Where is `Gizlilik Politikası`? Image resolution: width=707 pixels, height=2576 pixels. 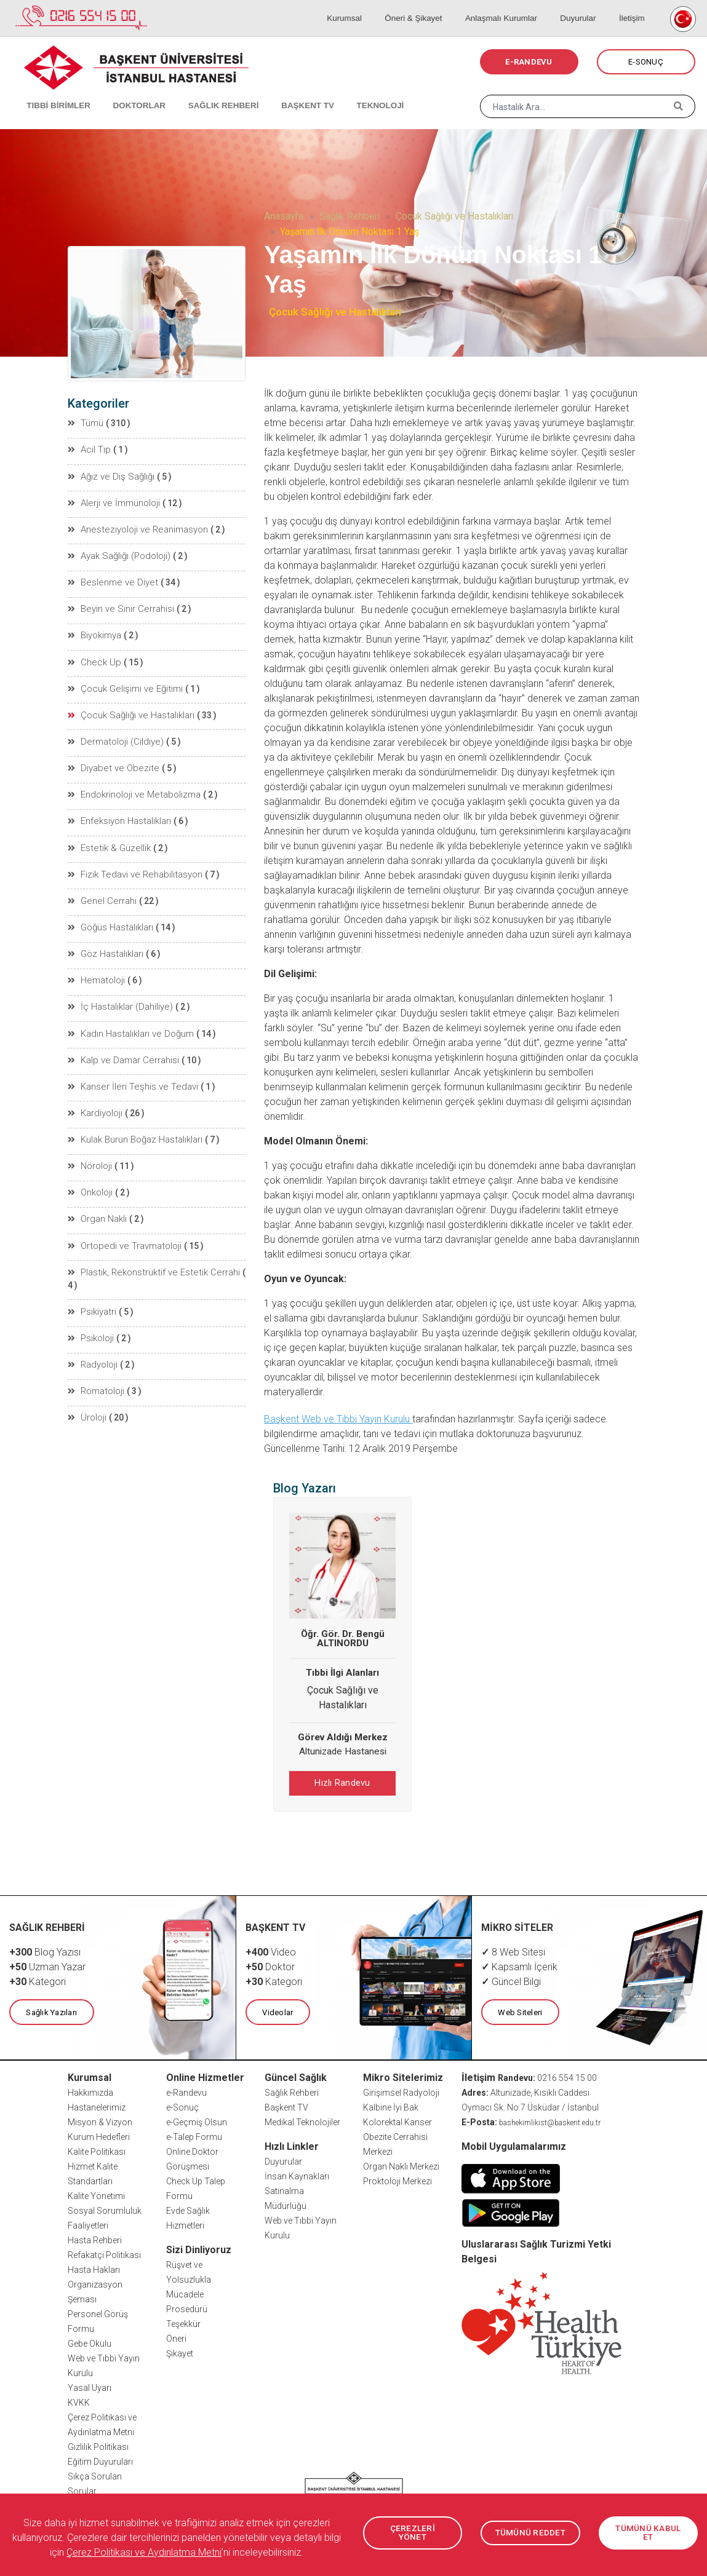 Gizlilik Politikası is located at coordinates (98, 2445).